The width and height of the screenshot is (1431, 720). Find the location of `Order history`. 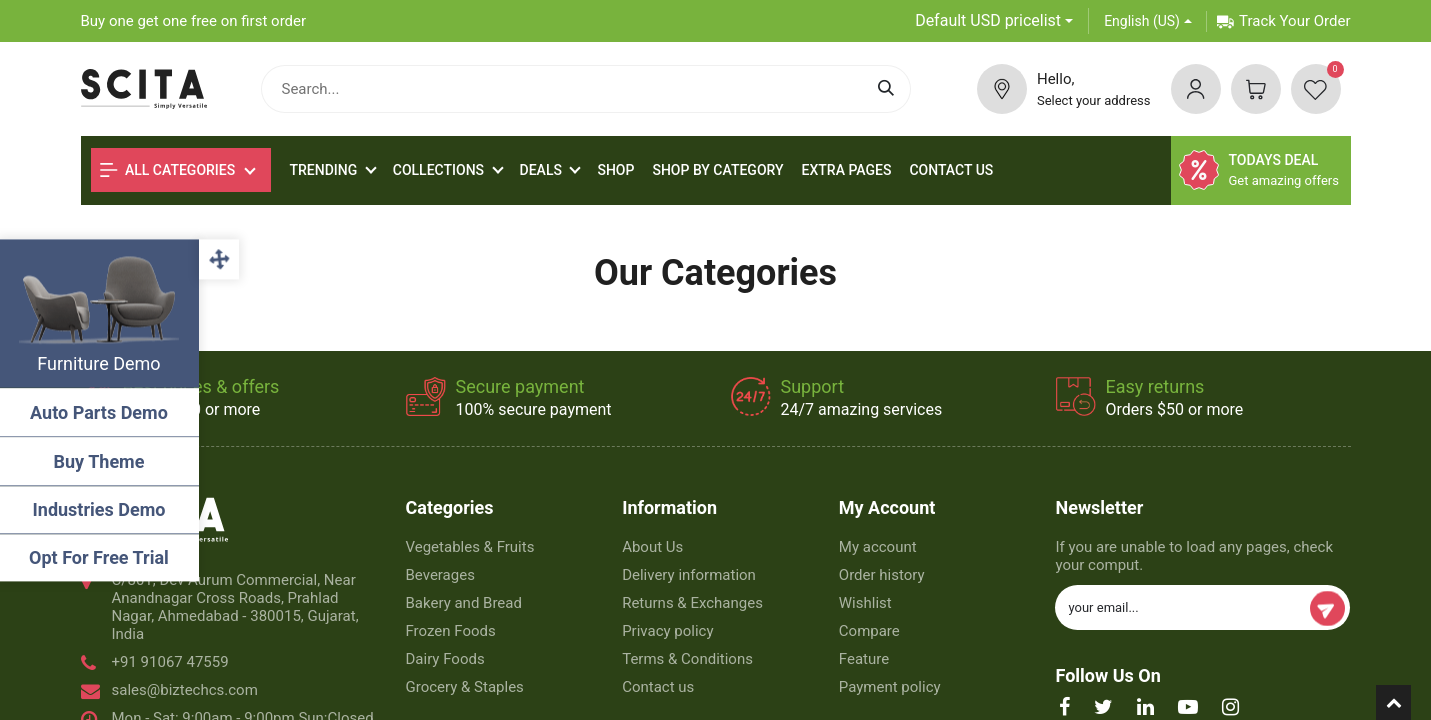

Order history is located at coordinates (882, 575).